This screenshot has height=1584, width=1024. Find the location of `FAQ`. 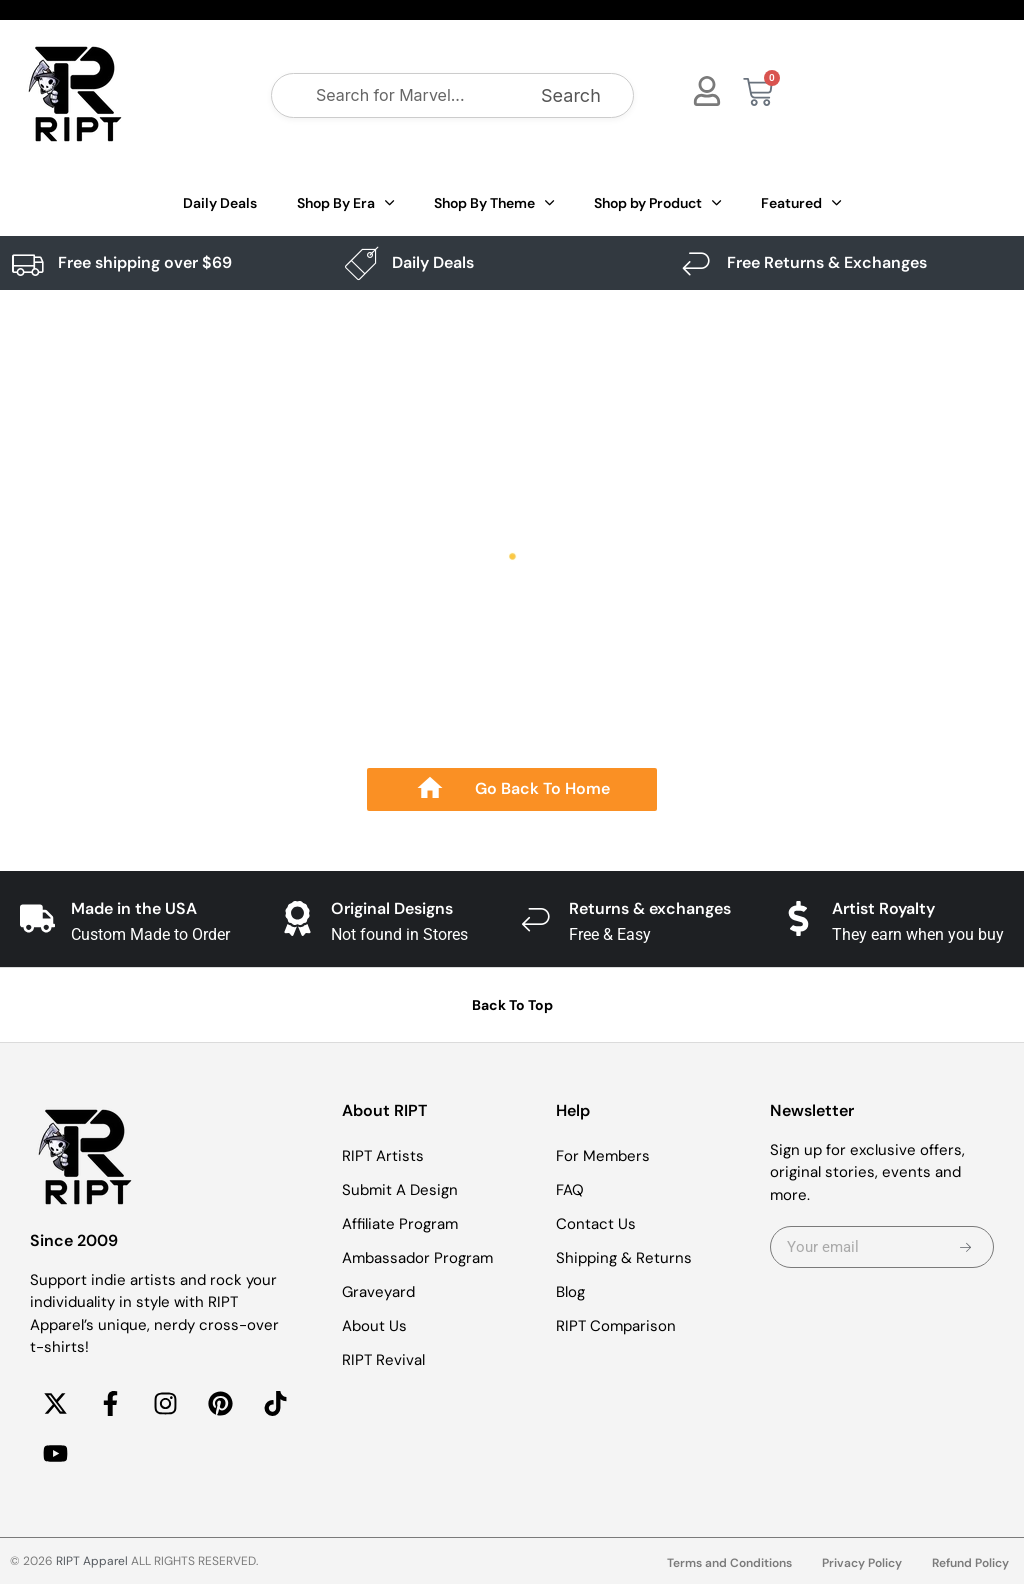

FAQ is located at coordinates (570, 1190).